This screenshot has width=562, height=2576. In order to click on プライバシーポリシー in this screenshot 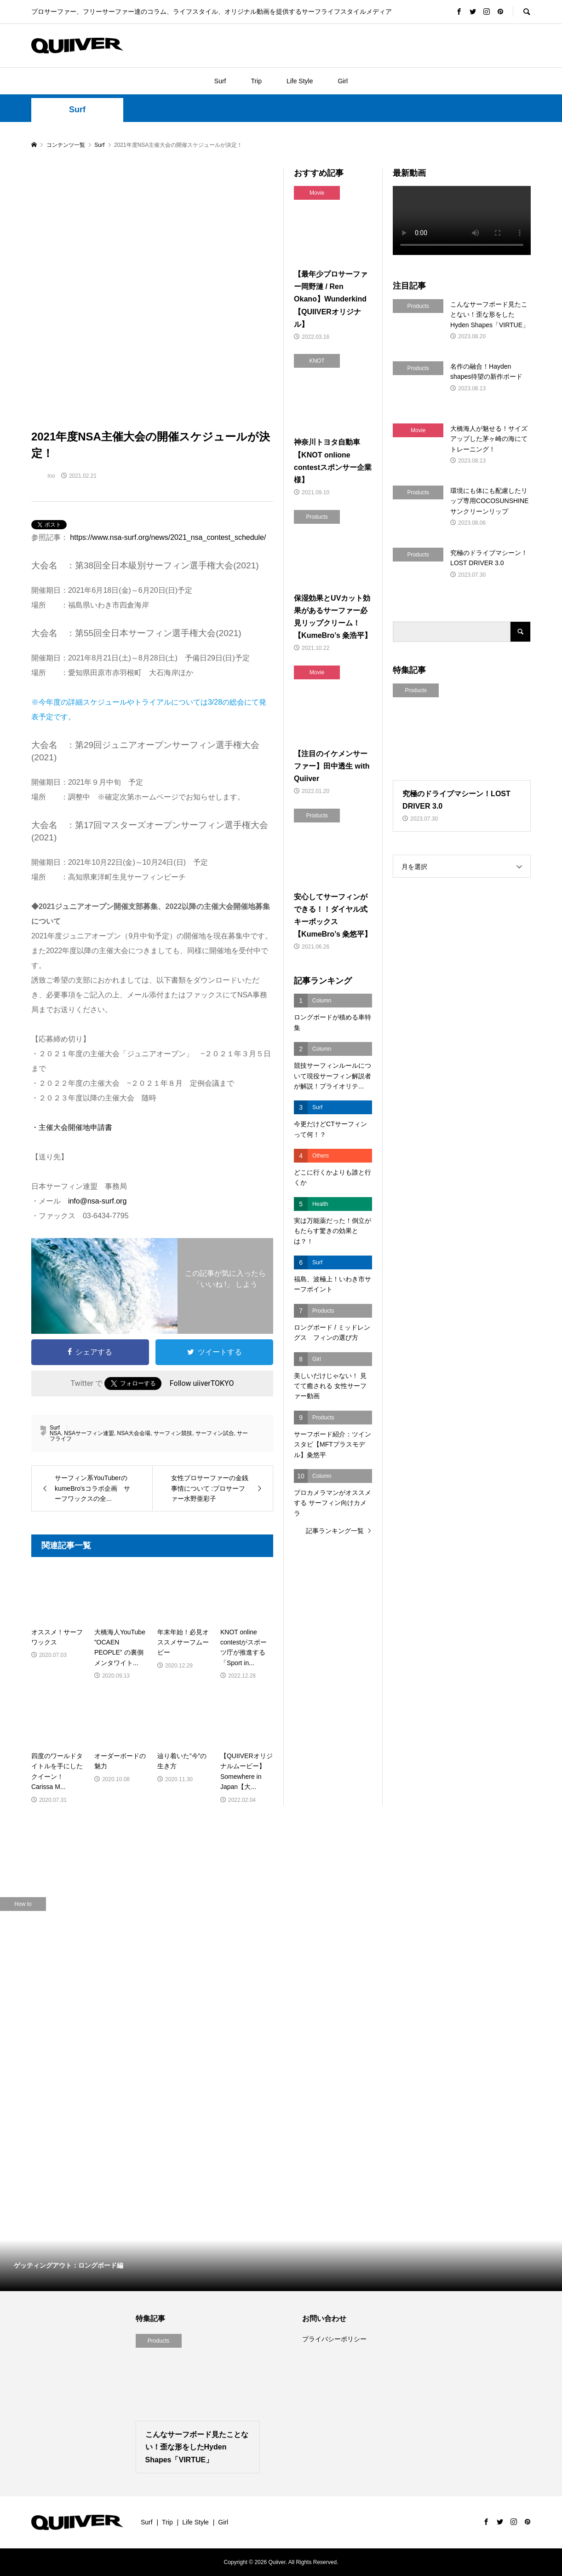, I will do `click(334, 2339)`.